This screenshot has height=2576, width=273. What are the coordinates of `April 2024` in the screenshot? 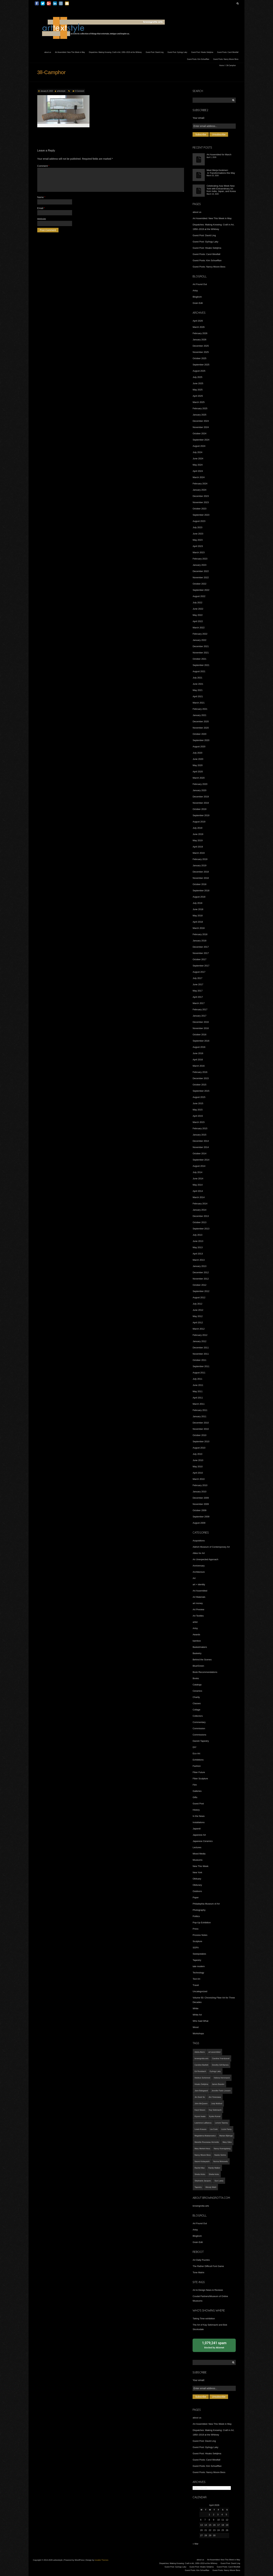 It's located at (198, 471).